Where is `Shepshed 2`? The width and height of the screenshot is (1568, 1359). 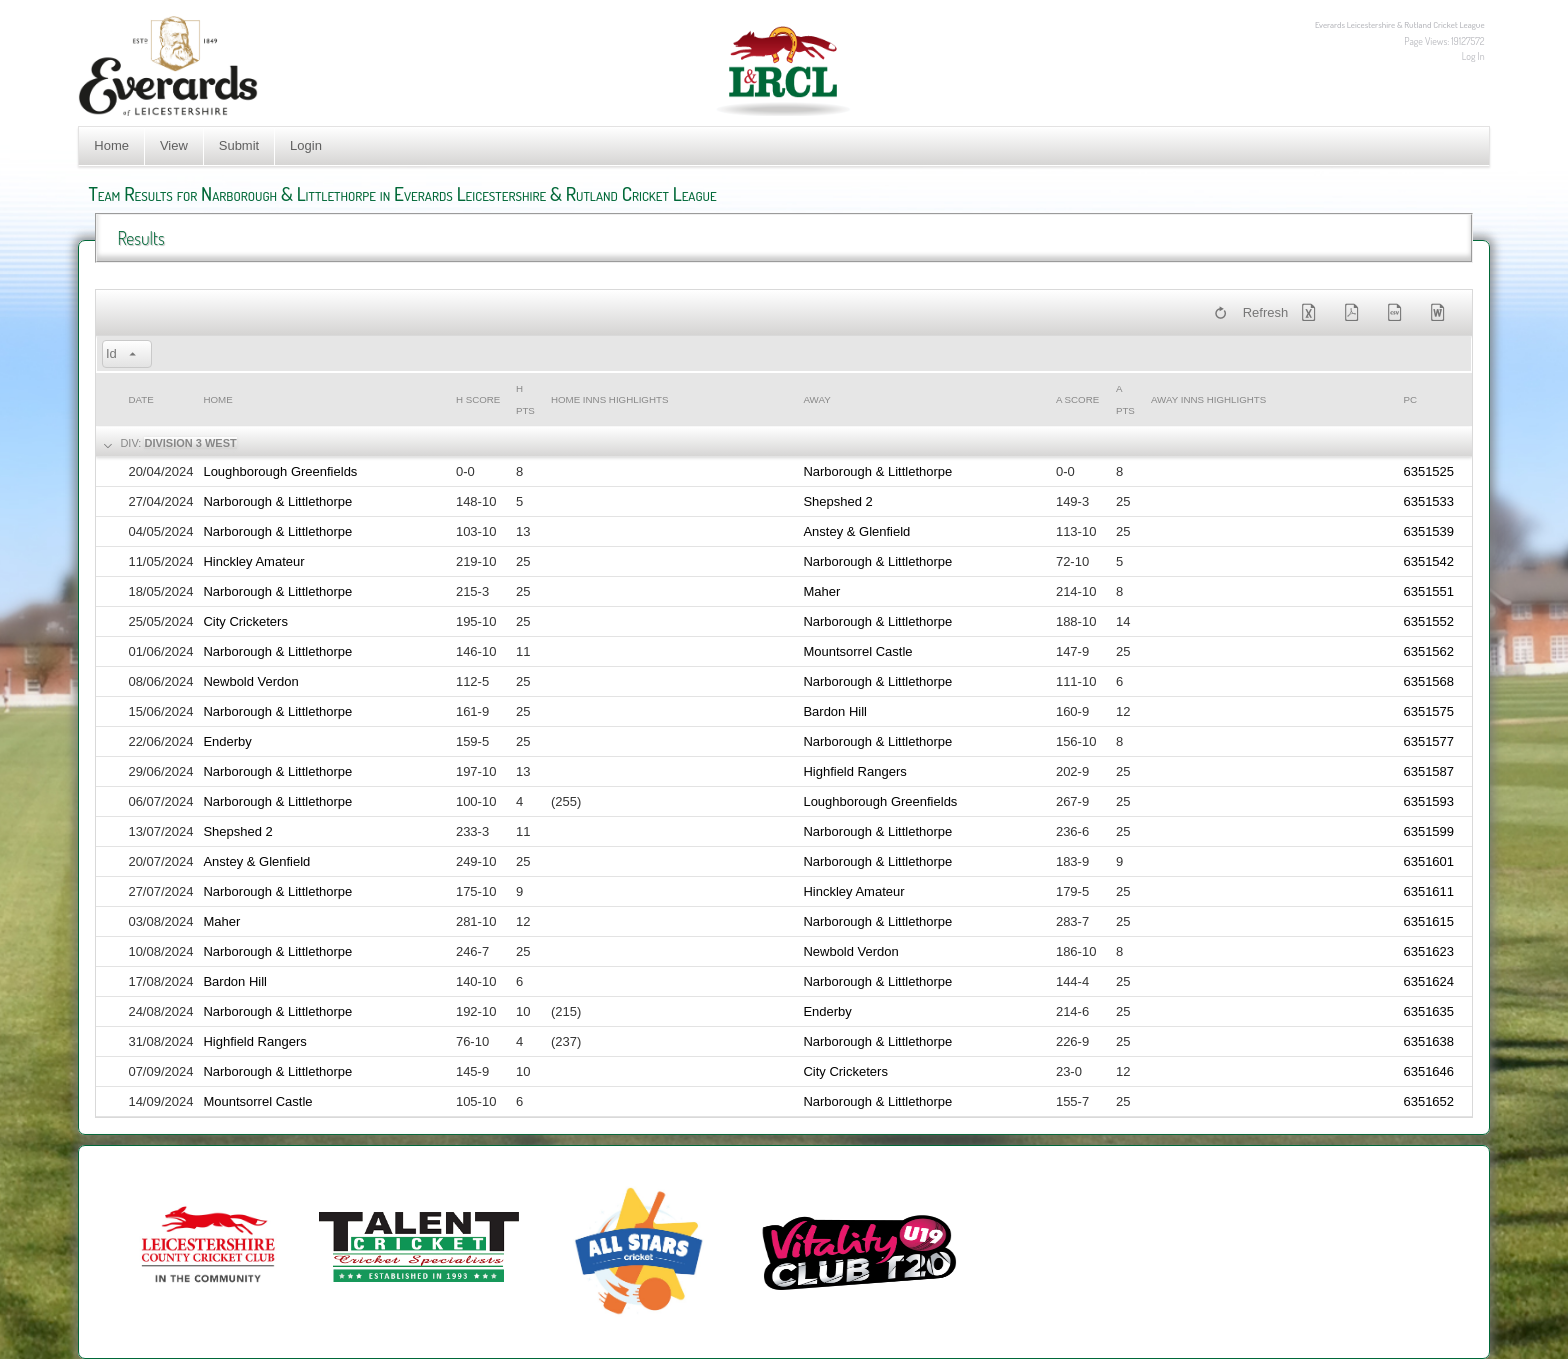
Shepshed 2 is located at coordinates (837, 501).